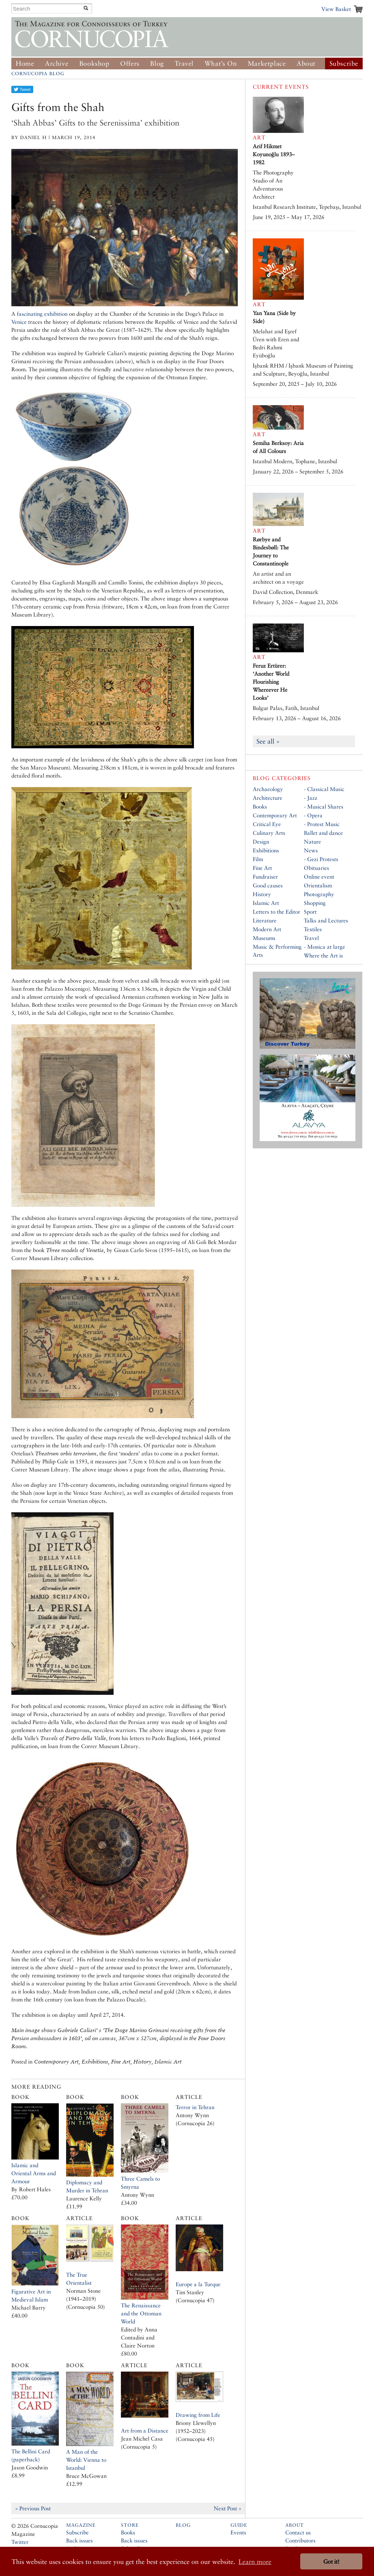  Describe the element at coordinates (198, 2415) in the screenshot. I see `Drawing from Life` at that location.